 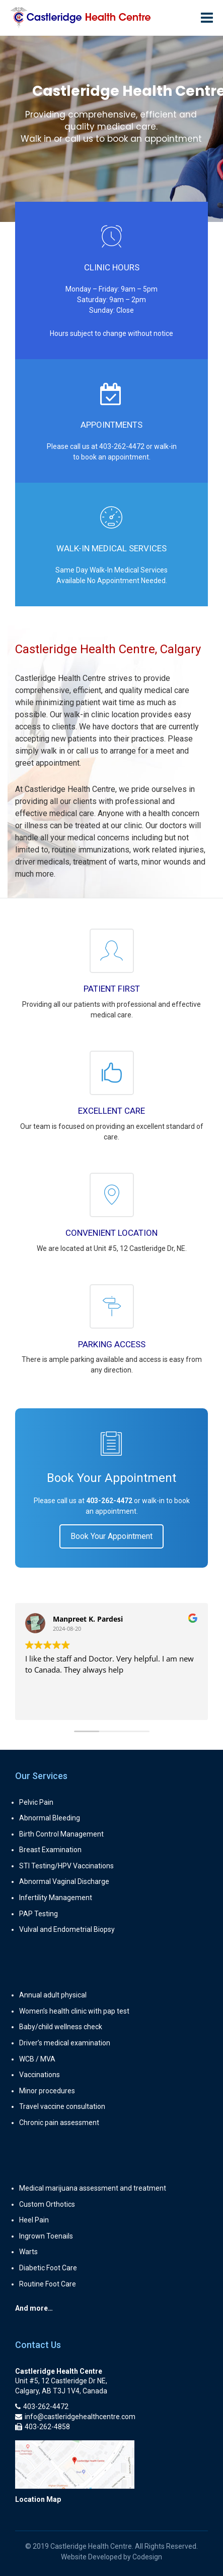 I want to click on And more…, so click(x=34, y=2308).